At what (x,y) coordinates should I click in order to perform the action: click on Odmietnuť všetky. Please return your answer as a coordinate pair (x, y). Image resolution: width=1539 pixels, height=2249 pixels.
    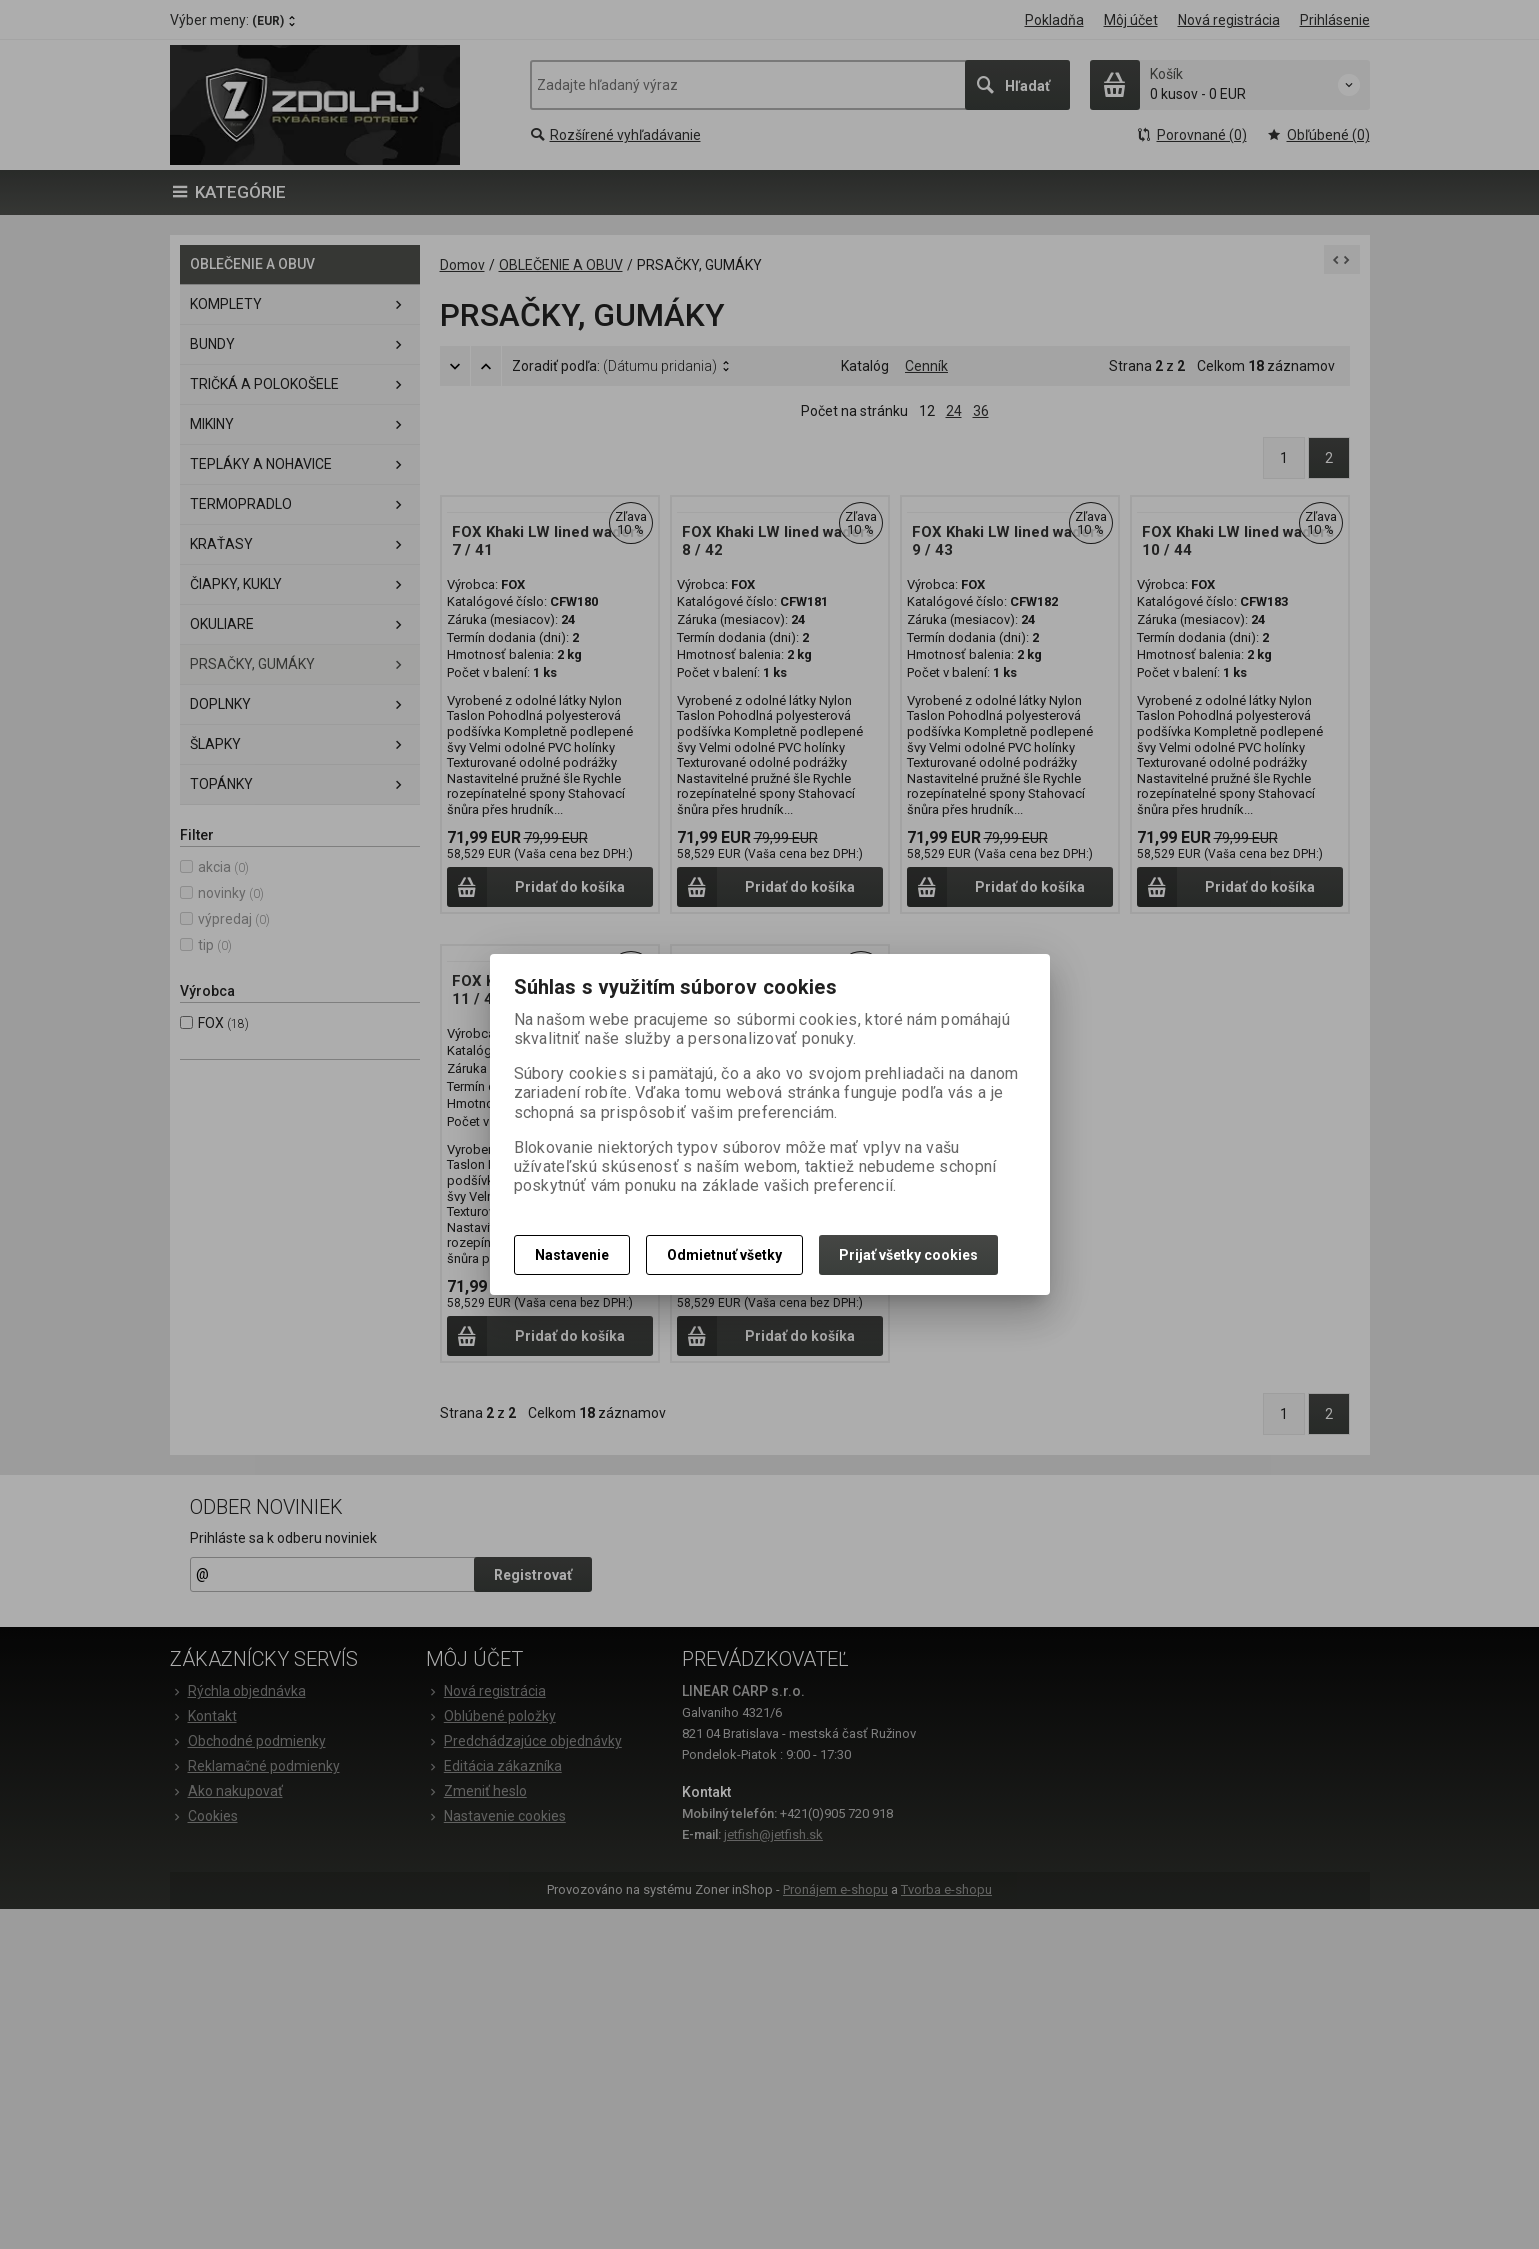
    Looking at the image, I should click on (724, 1255).